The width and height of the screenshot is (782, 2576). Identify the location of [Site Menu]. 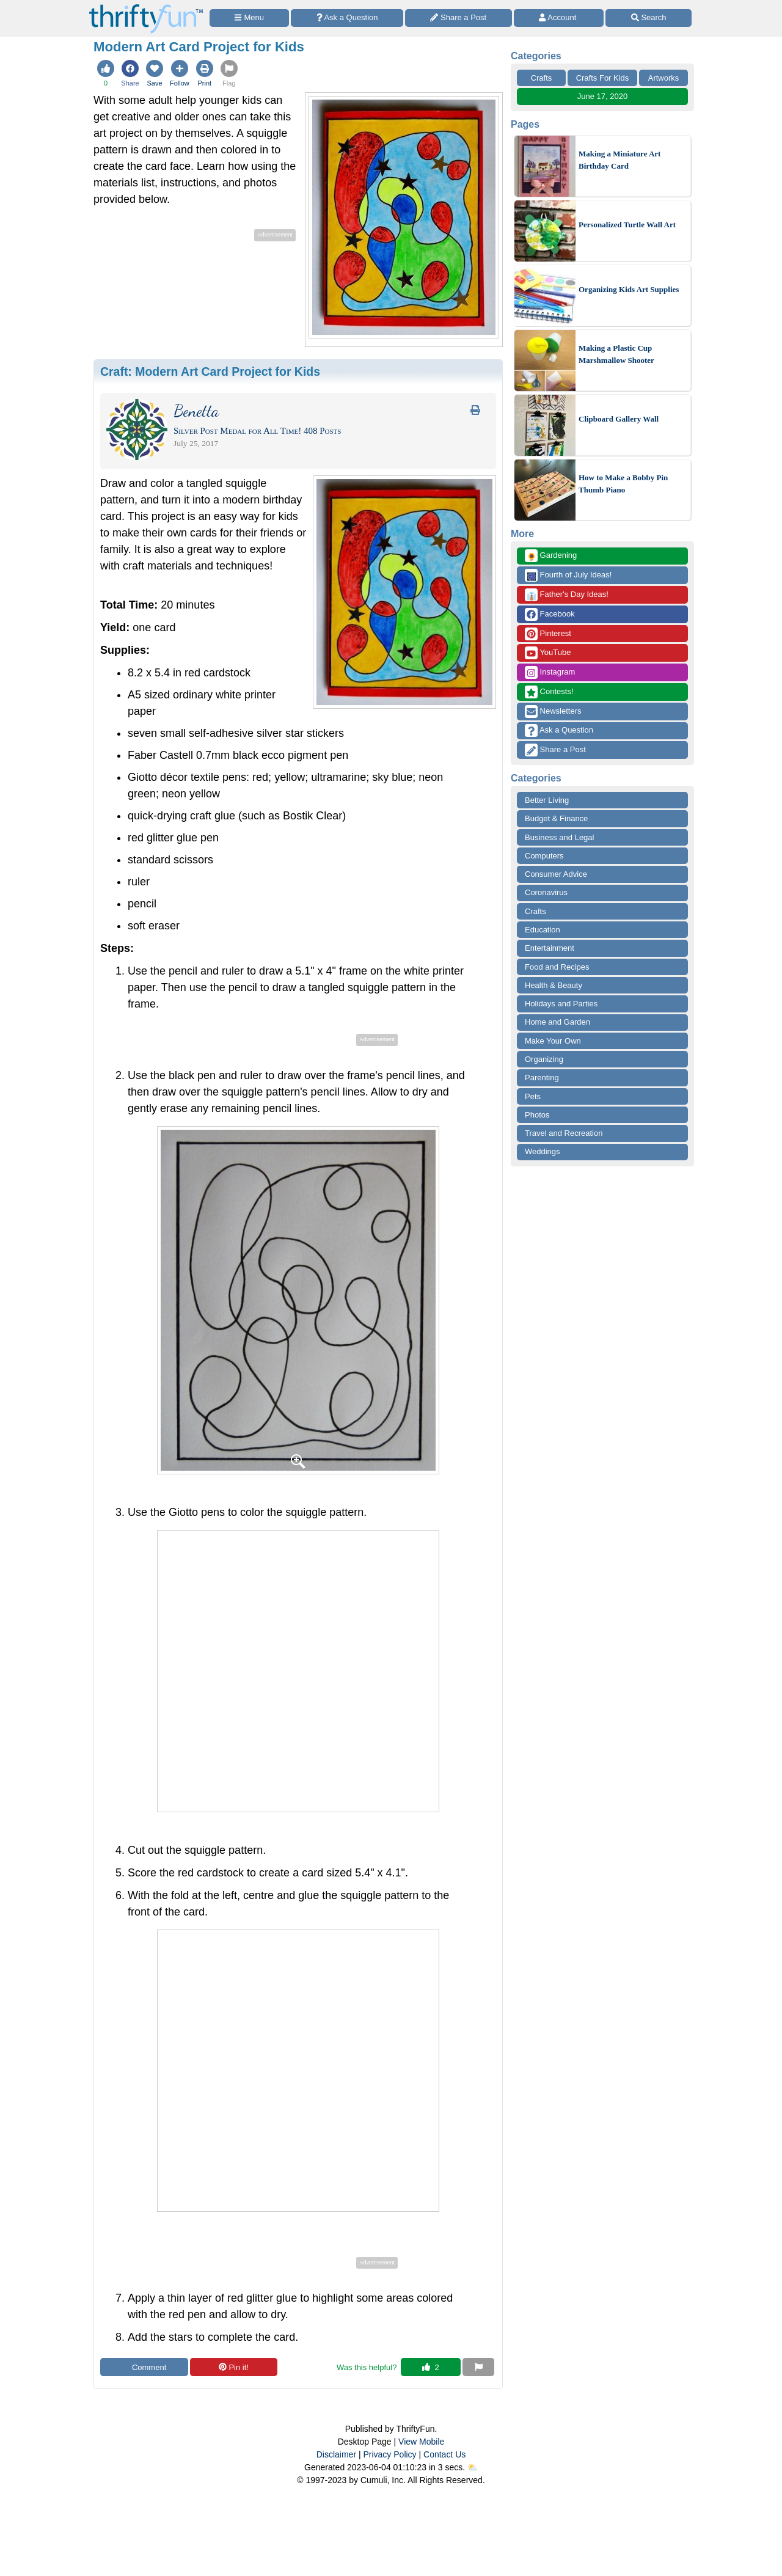
(249, 18).